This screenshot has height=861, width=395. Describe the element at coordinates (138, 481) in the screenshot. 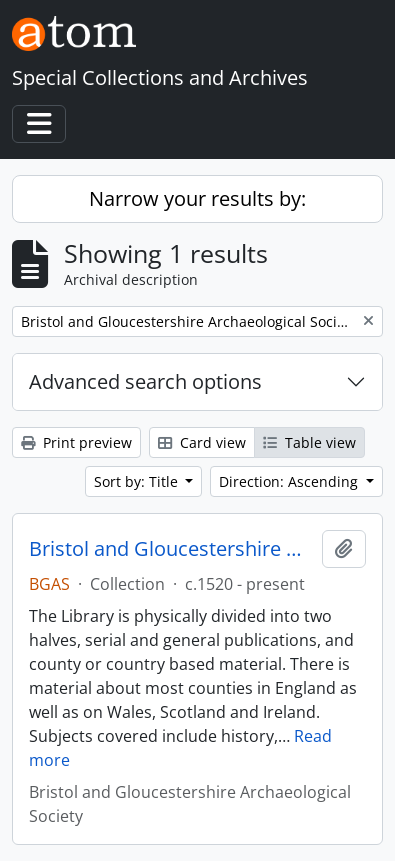

I see `Sort by: Title` at that location.